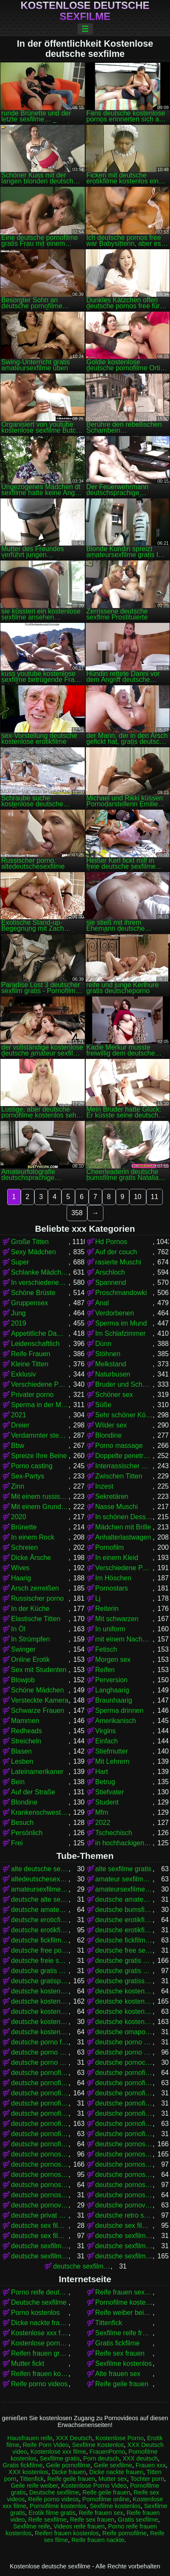 This screenshot has width=170, height=2576. What do you see at coordinates (35, 1343) in the screenshot?
I see `Leidenschaftlich` at bounding box center [35, 1343].